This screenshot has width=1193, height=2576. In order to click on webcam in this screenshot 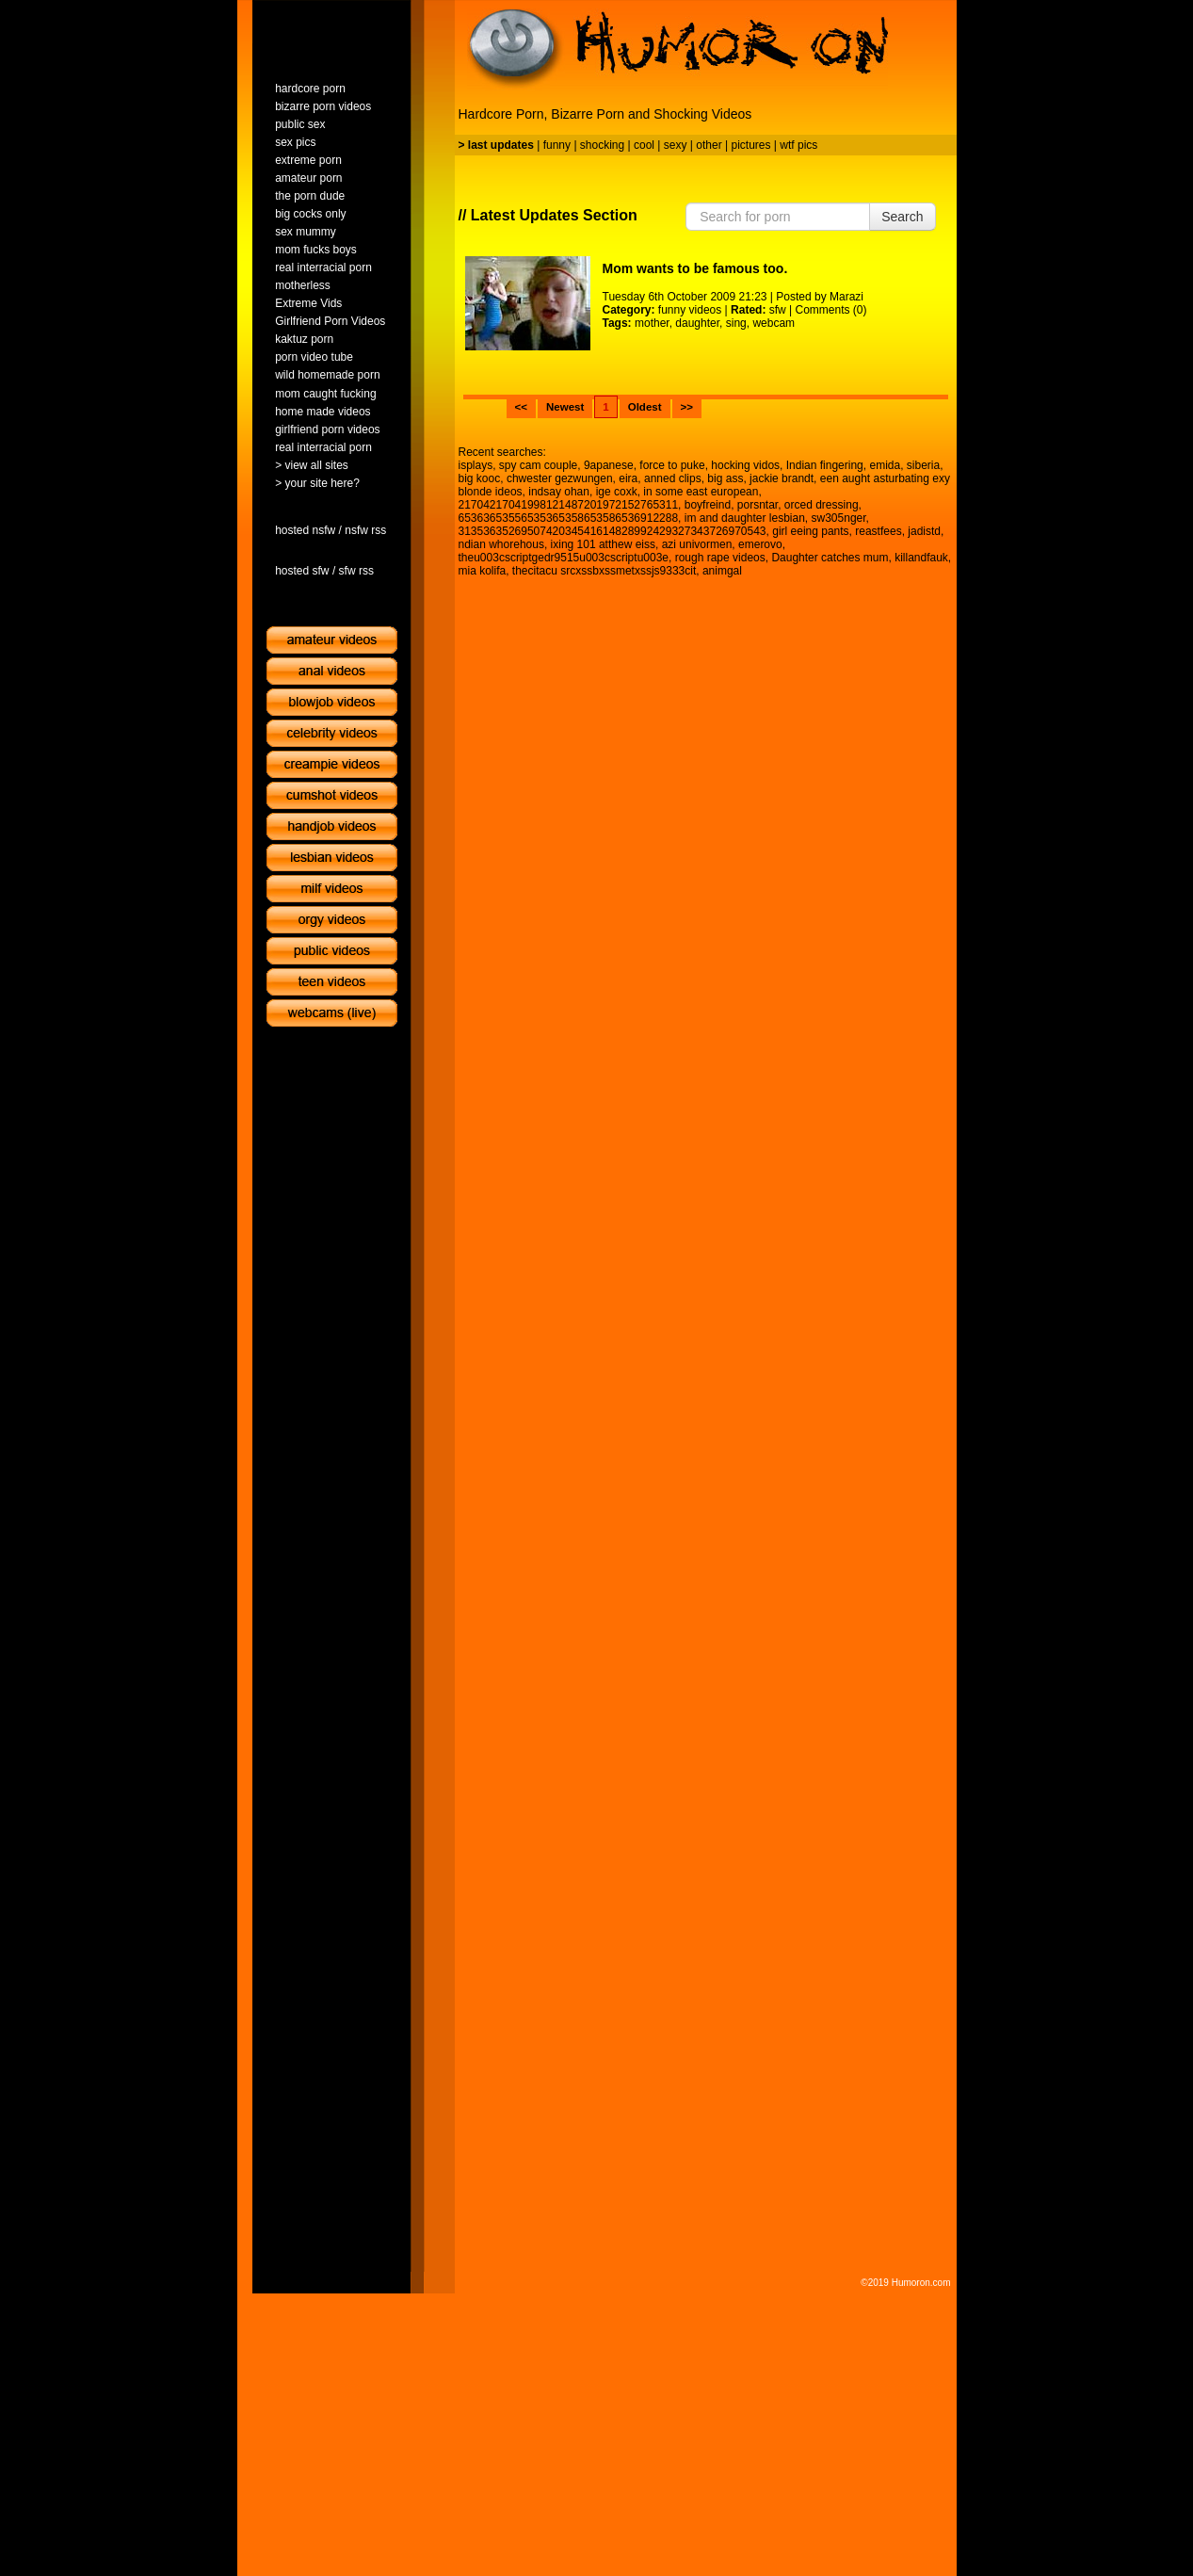, I will do `click(773, 323)`.